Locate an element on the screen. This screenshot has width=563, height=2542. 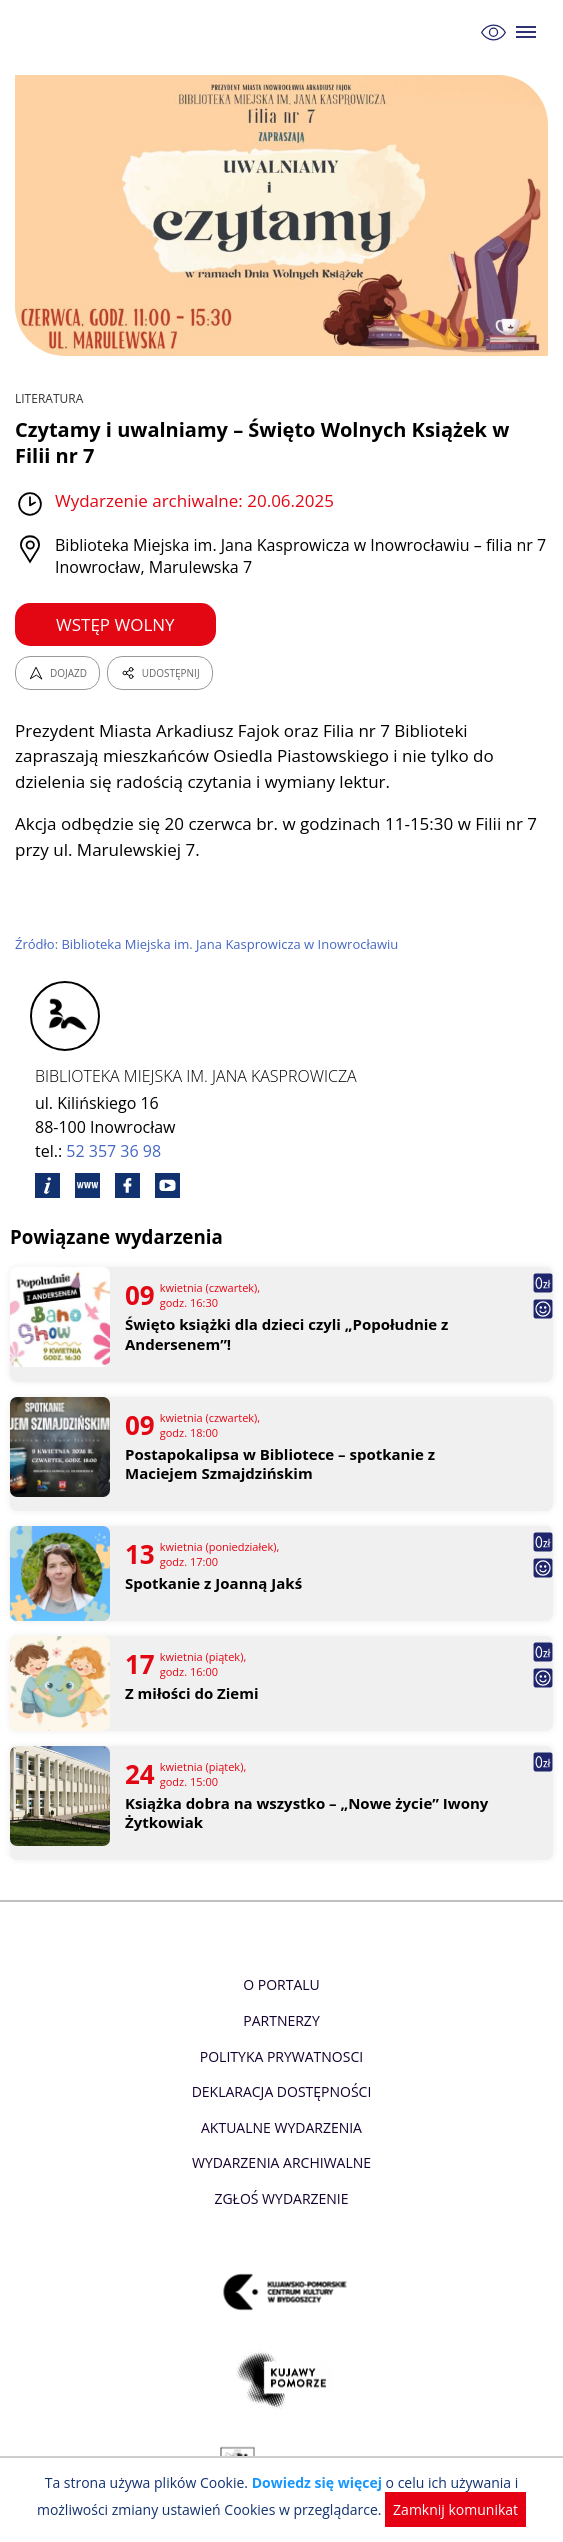
Partnerzy is located at coordinates (281, 2020).